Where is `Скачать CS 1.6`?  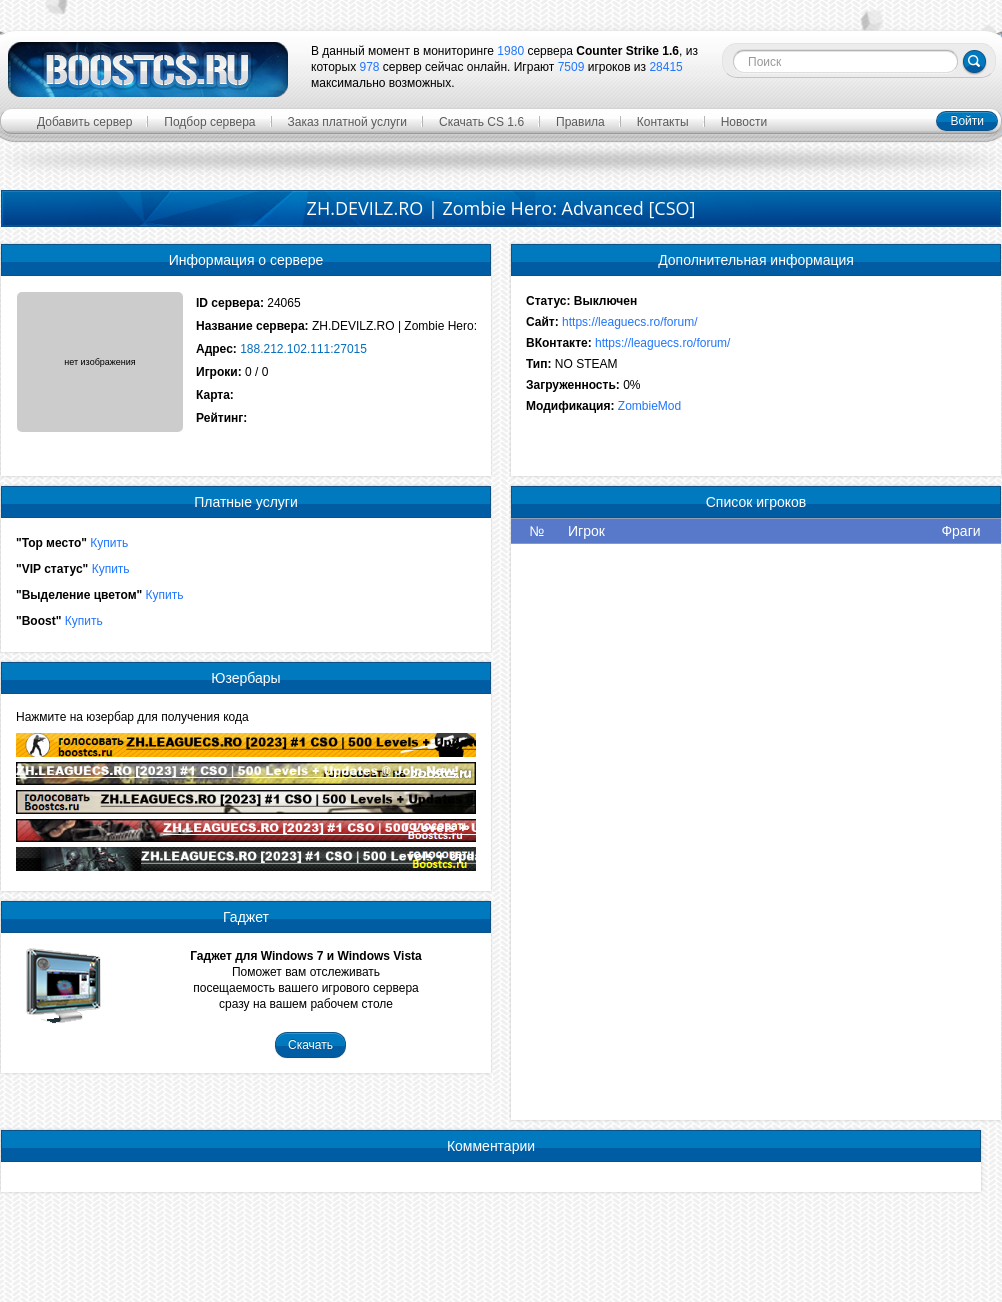
Скачать CS 1.6 is located at coordinates (481, 122).